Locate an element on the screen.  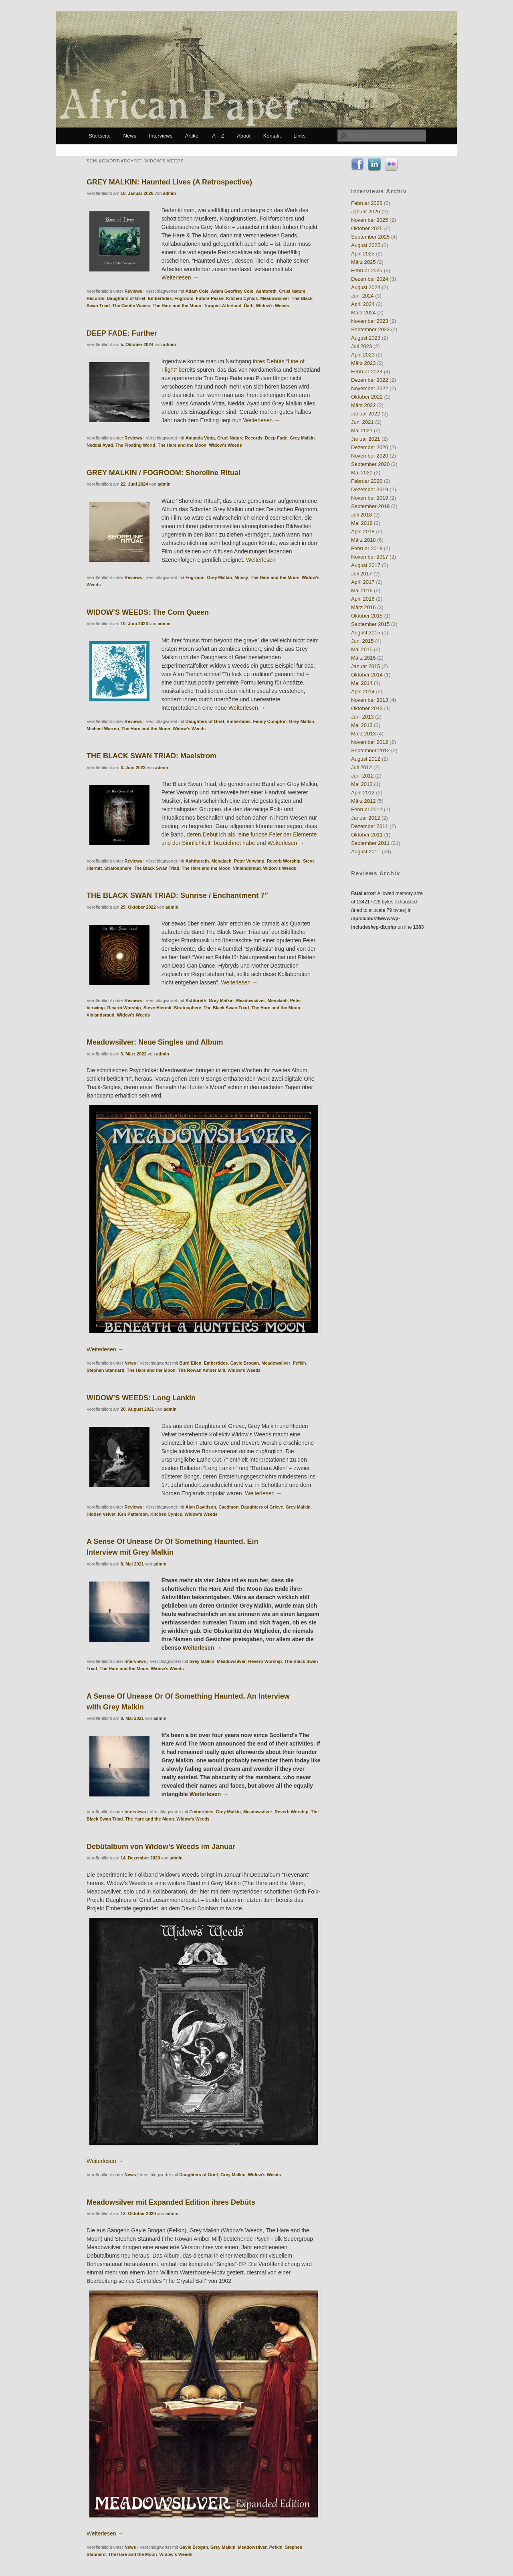
November 2013 is located at coordinates (369, 700).